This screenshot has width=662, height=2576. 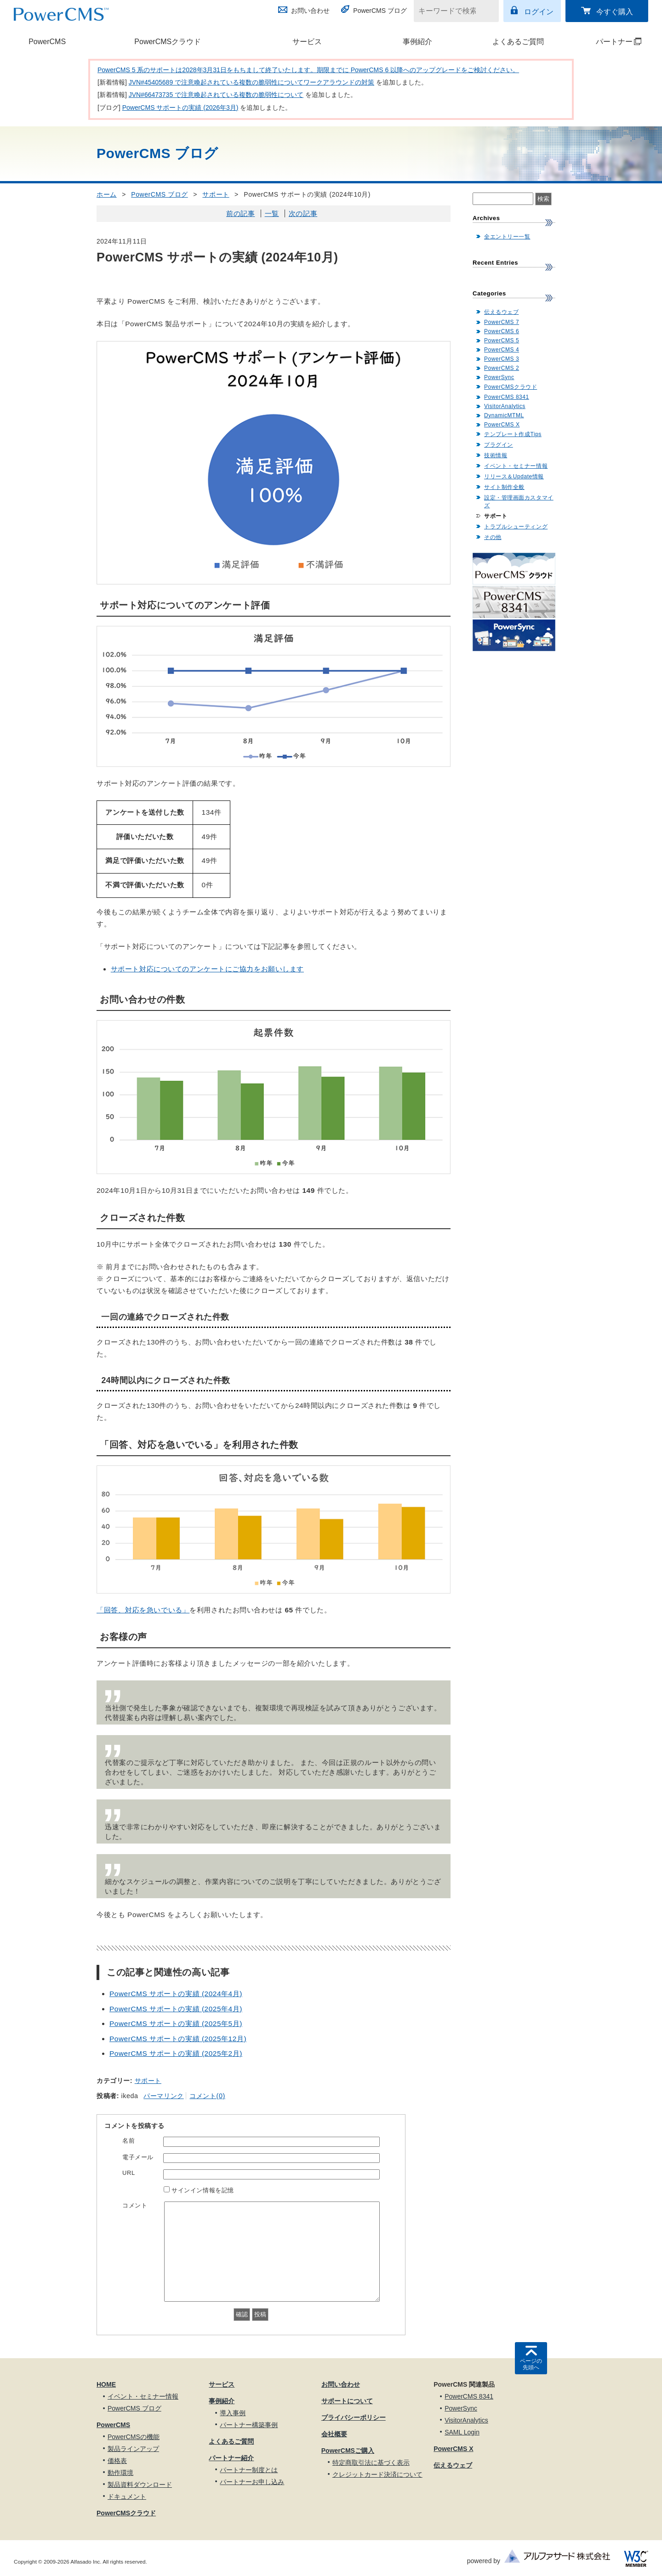 What do you see at coordinates (501, 340) in the screenshot?
I see `PowerCMS 5` at bounding box center [501, 340].